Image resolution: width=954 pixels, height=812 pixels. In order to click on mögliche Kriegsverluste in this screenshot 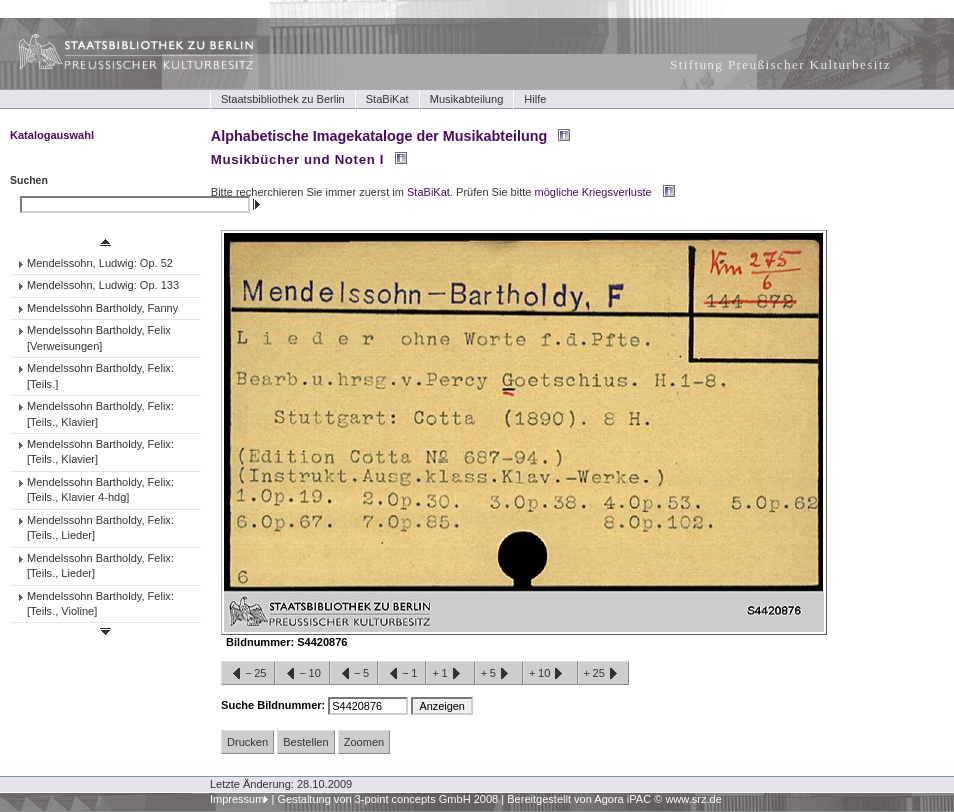, I will do `click(593, 192)`.